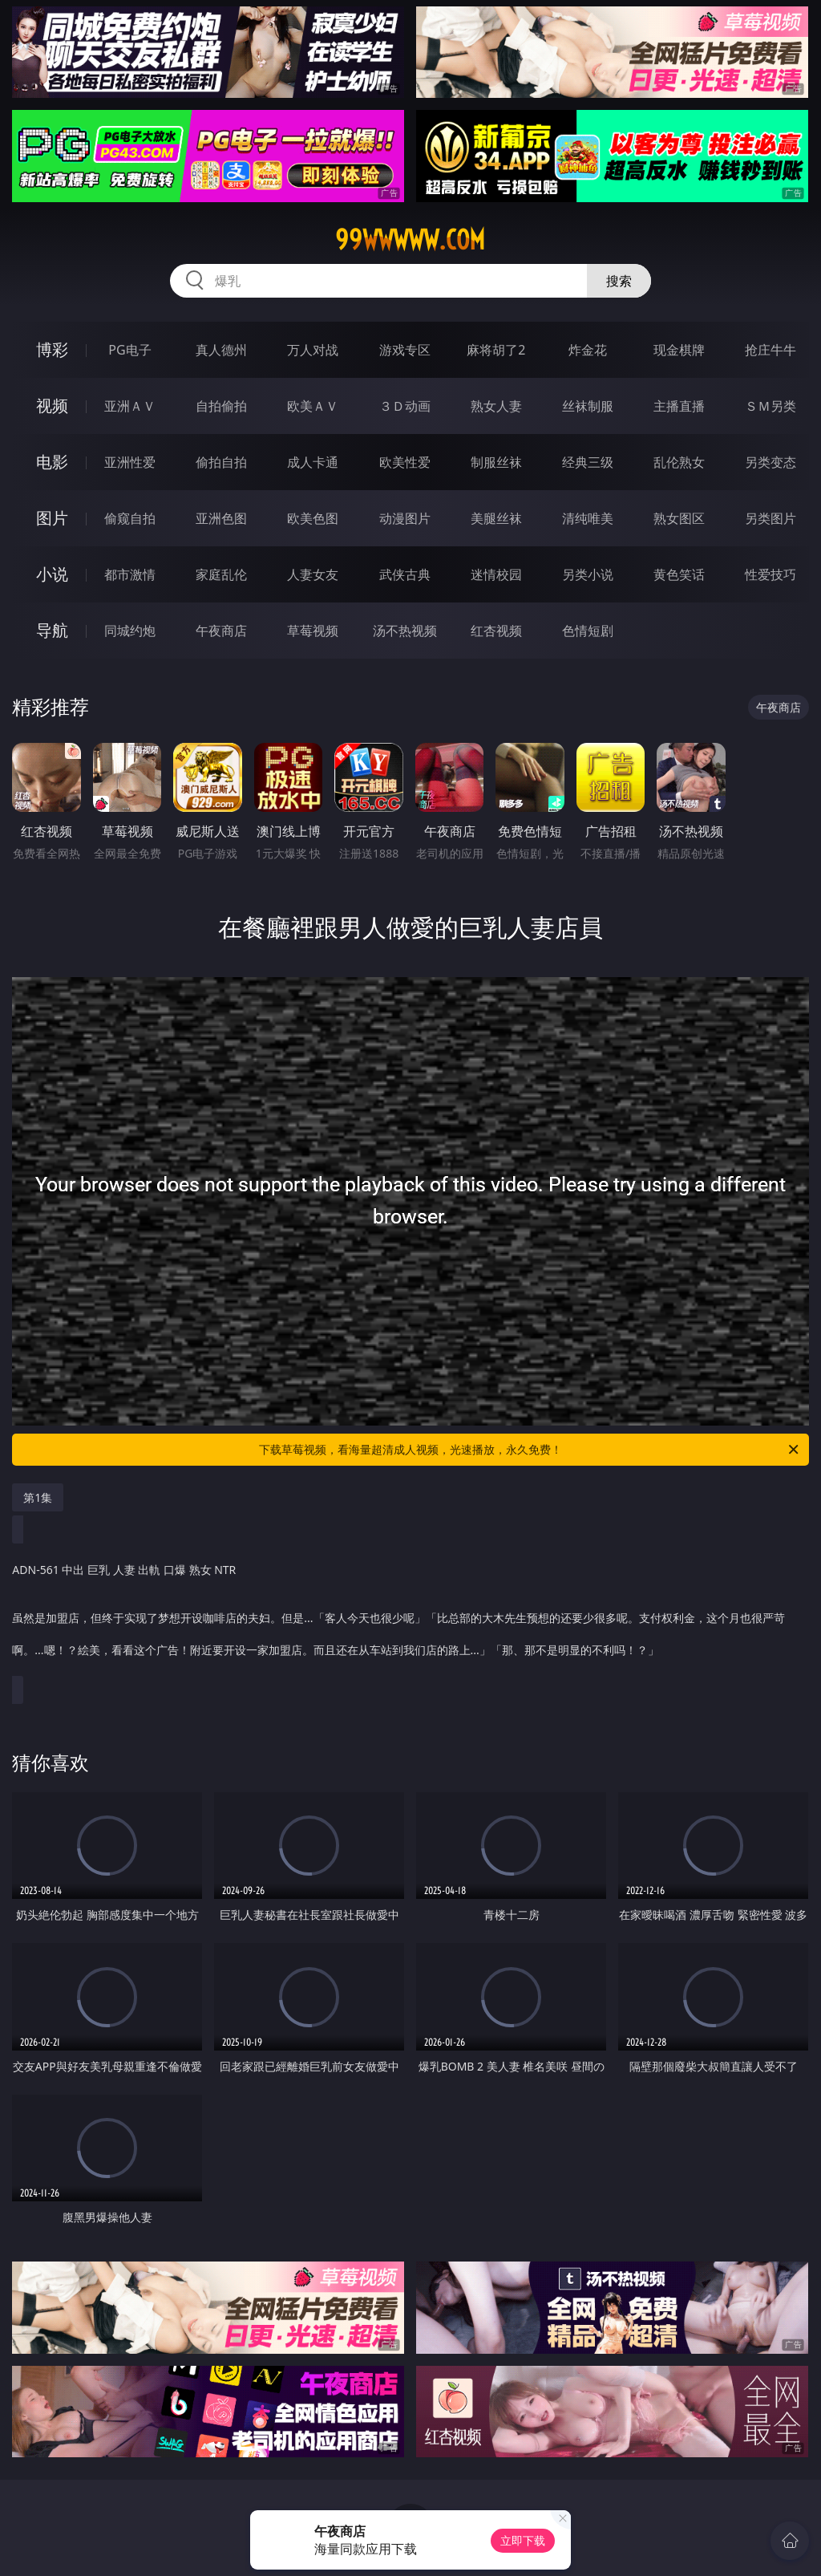 The height and width of the screenshot is (2576, 821). Describe the element at coordinates (679, 406) in the screenshot. I see `主播直播` at that location.